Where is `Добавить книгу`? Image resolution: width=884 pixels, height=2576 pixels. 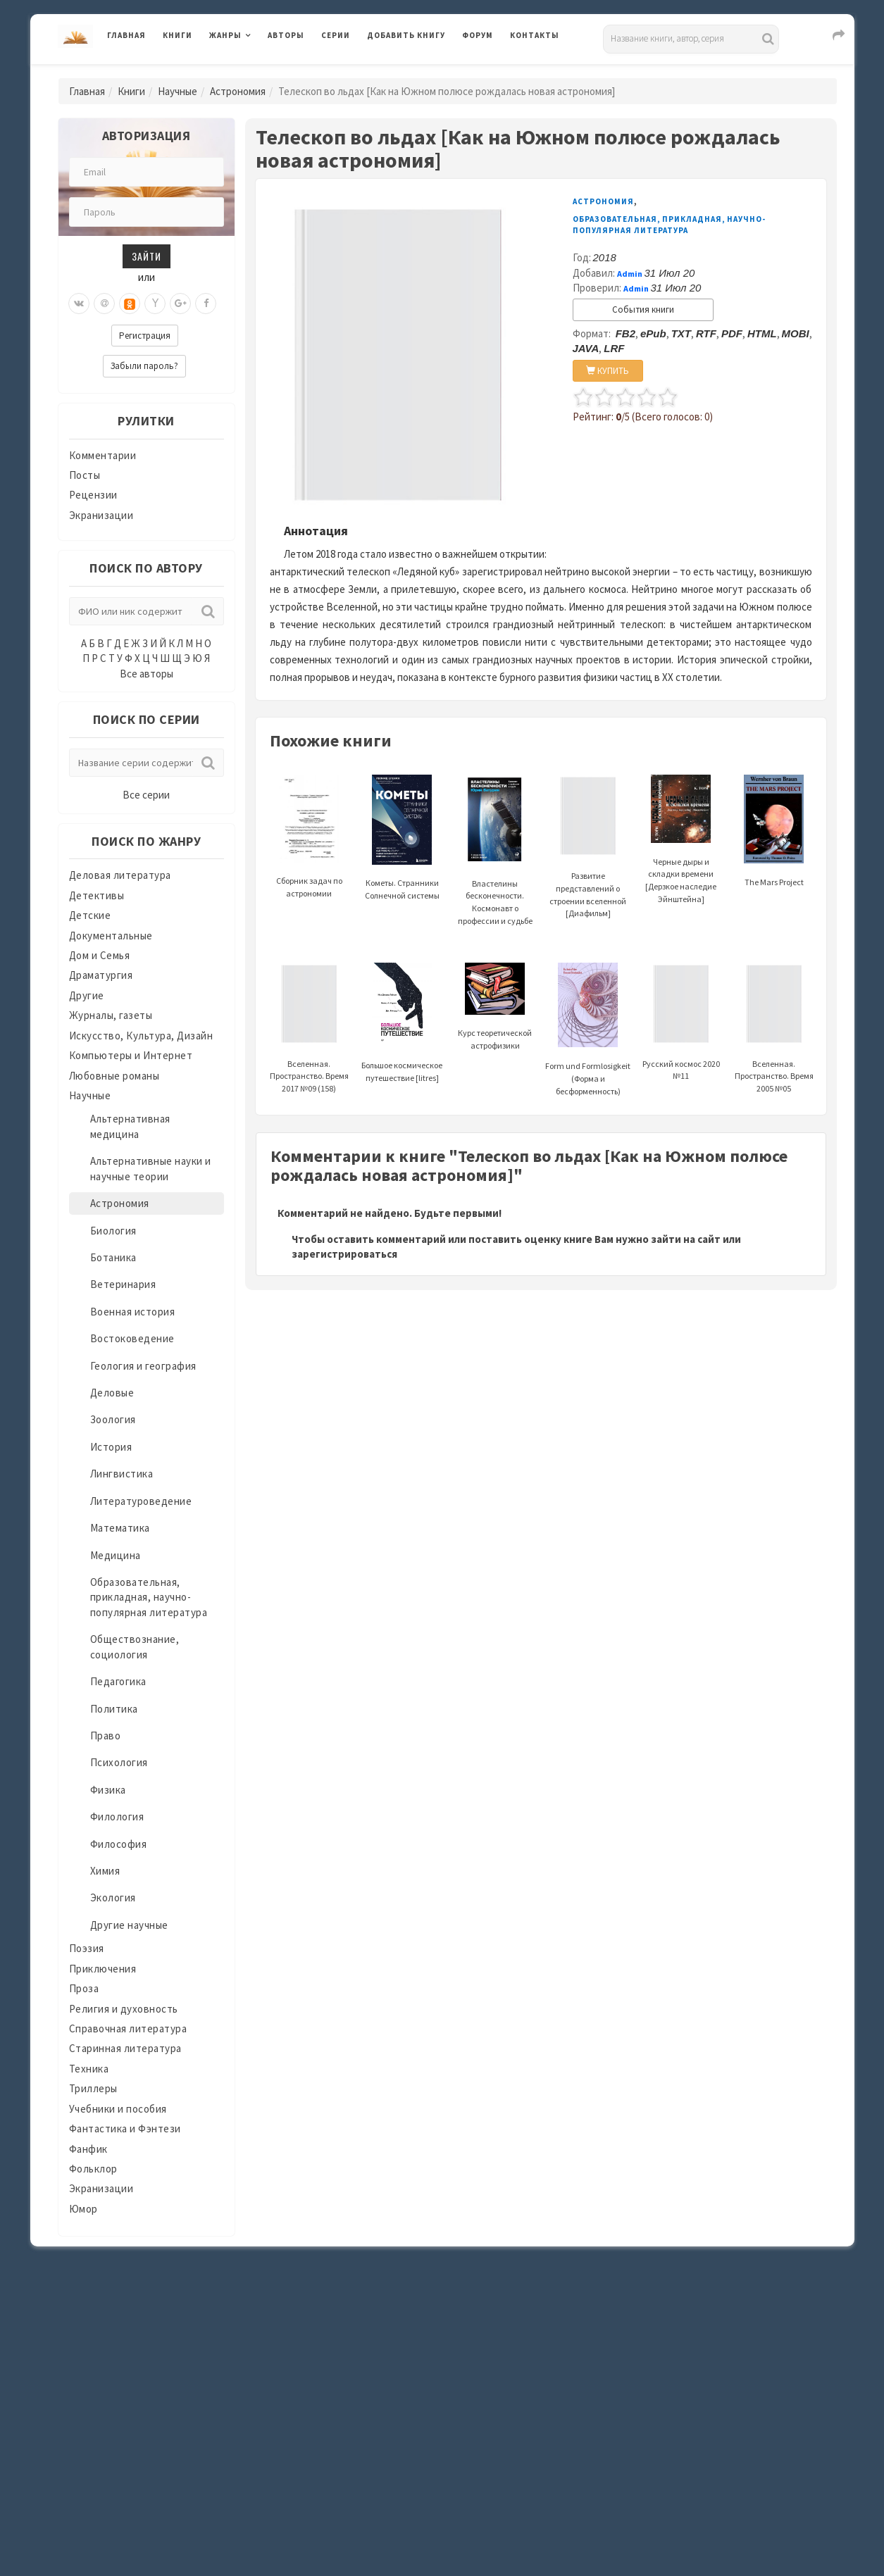
Добавить книгу is located at coordinates (406, 35).